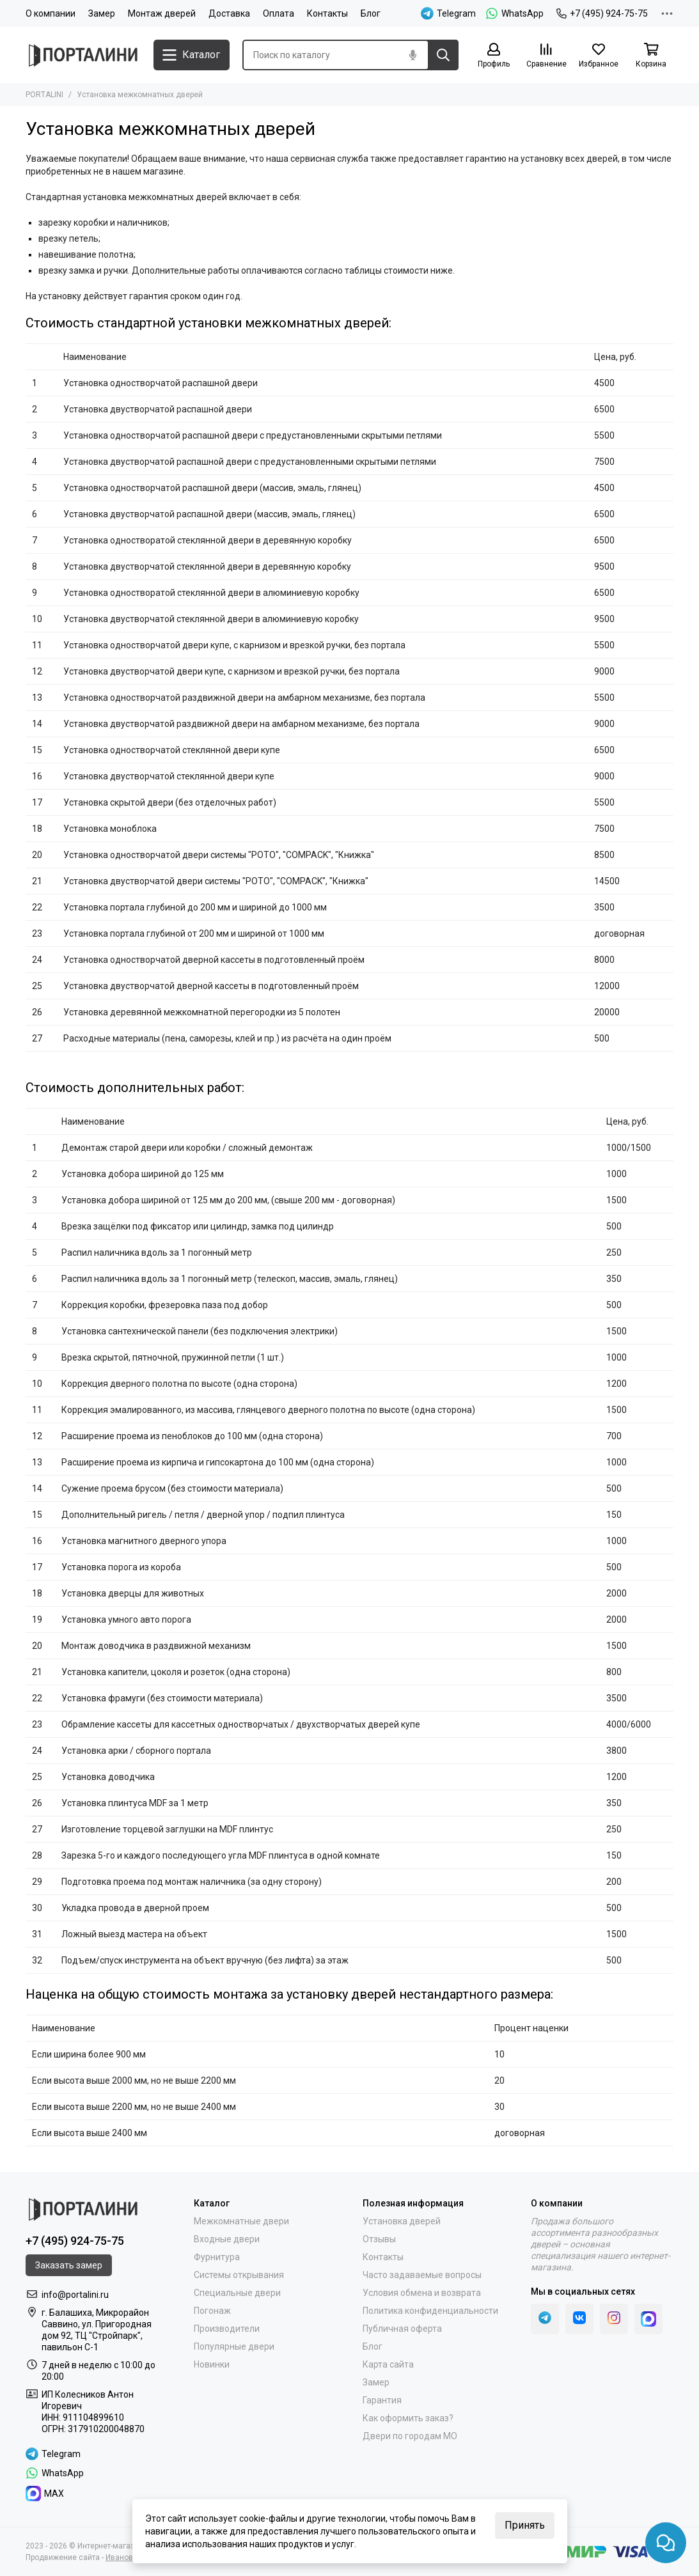  I want to click on Доставка, so click(229, 13).